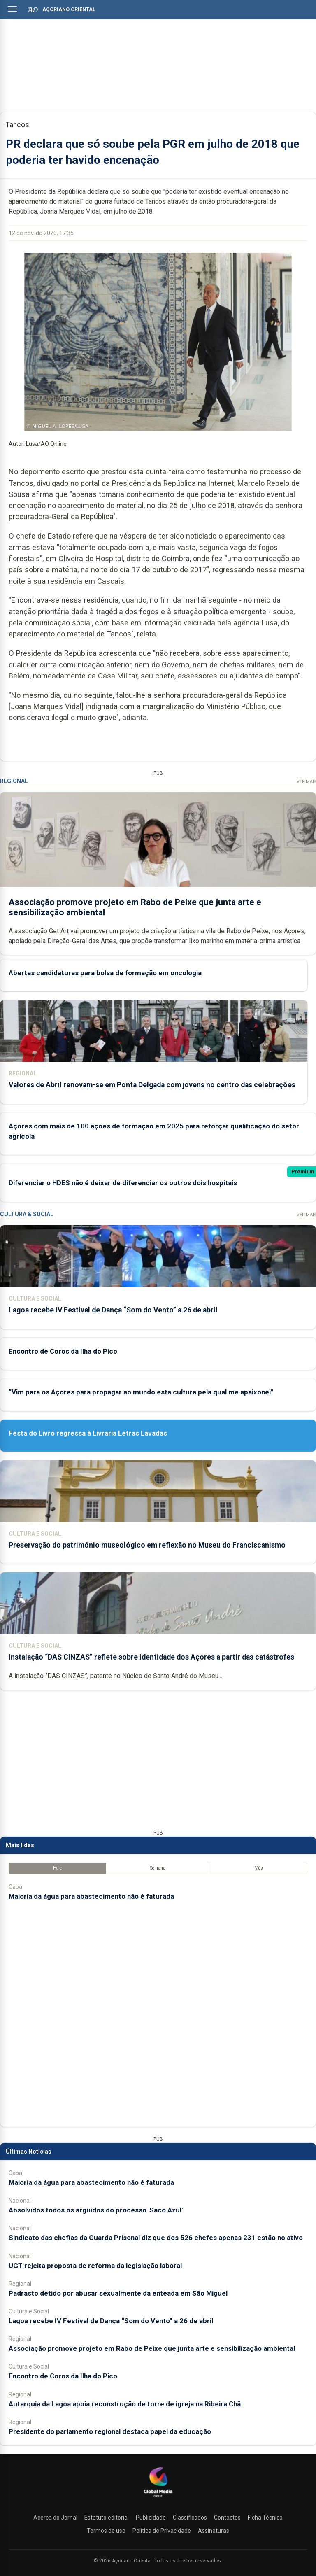 This screenshot has width=316, height=2576. I want to click on Acerca do Jornal, so click(55, 2517).